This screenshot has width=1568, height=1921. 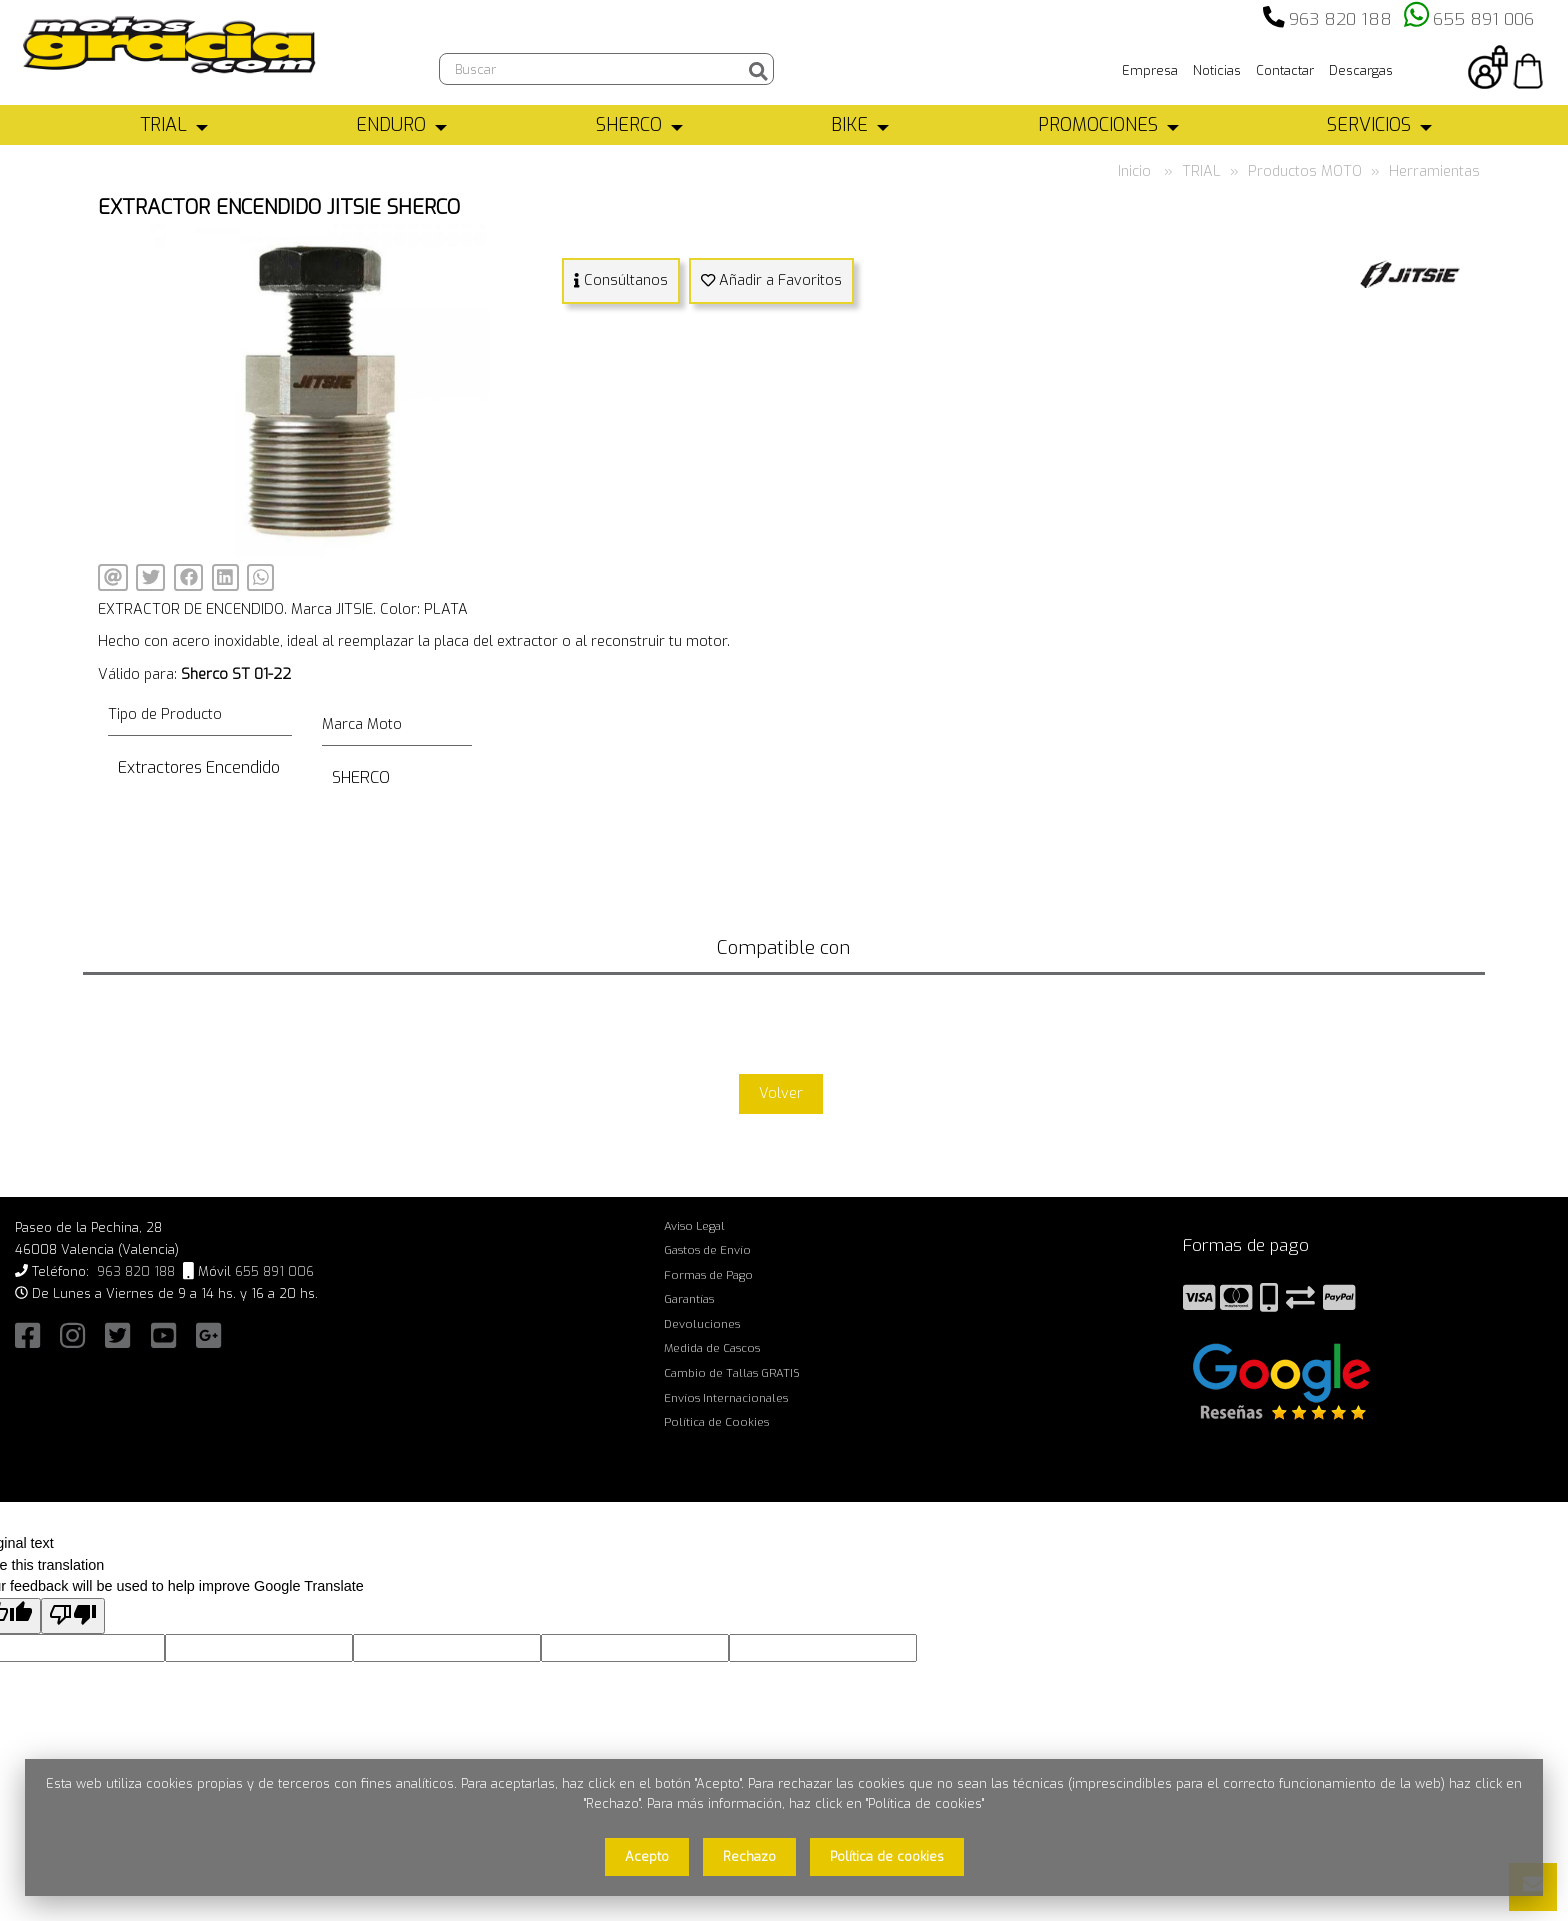 What do you see at coordinates (1150, 70) in the screenshot?
I see `Empresa` at bounding box center [1150, 70].